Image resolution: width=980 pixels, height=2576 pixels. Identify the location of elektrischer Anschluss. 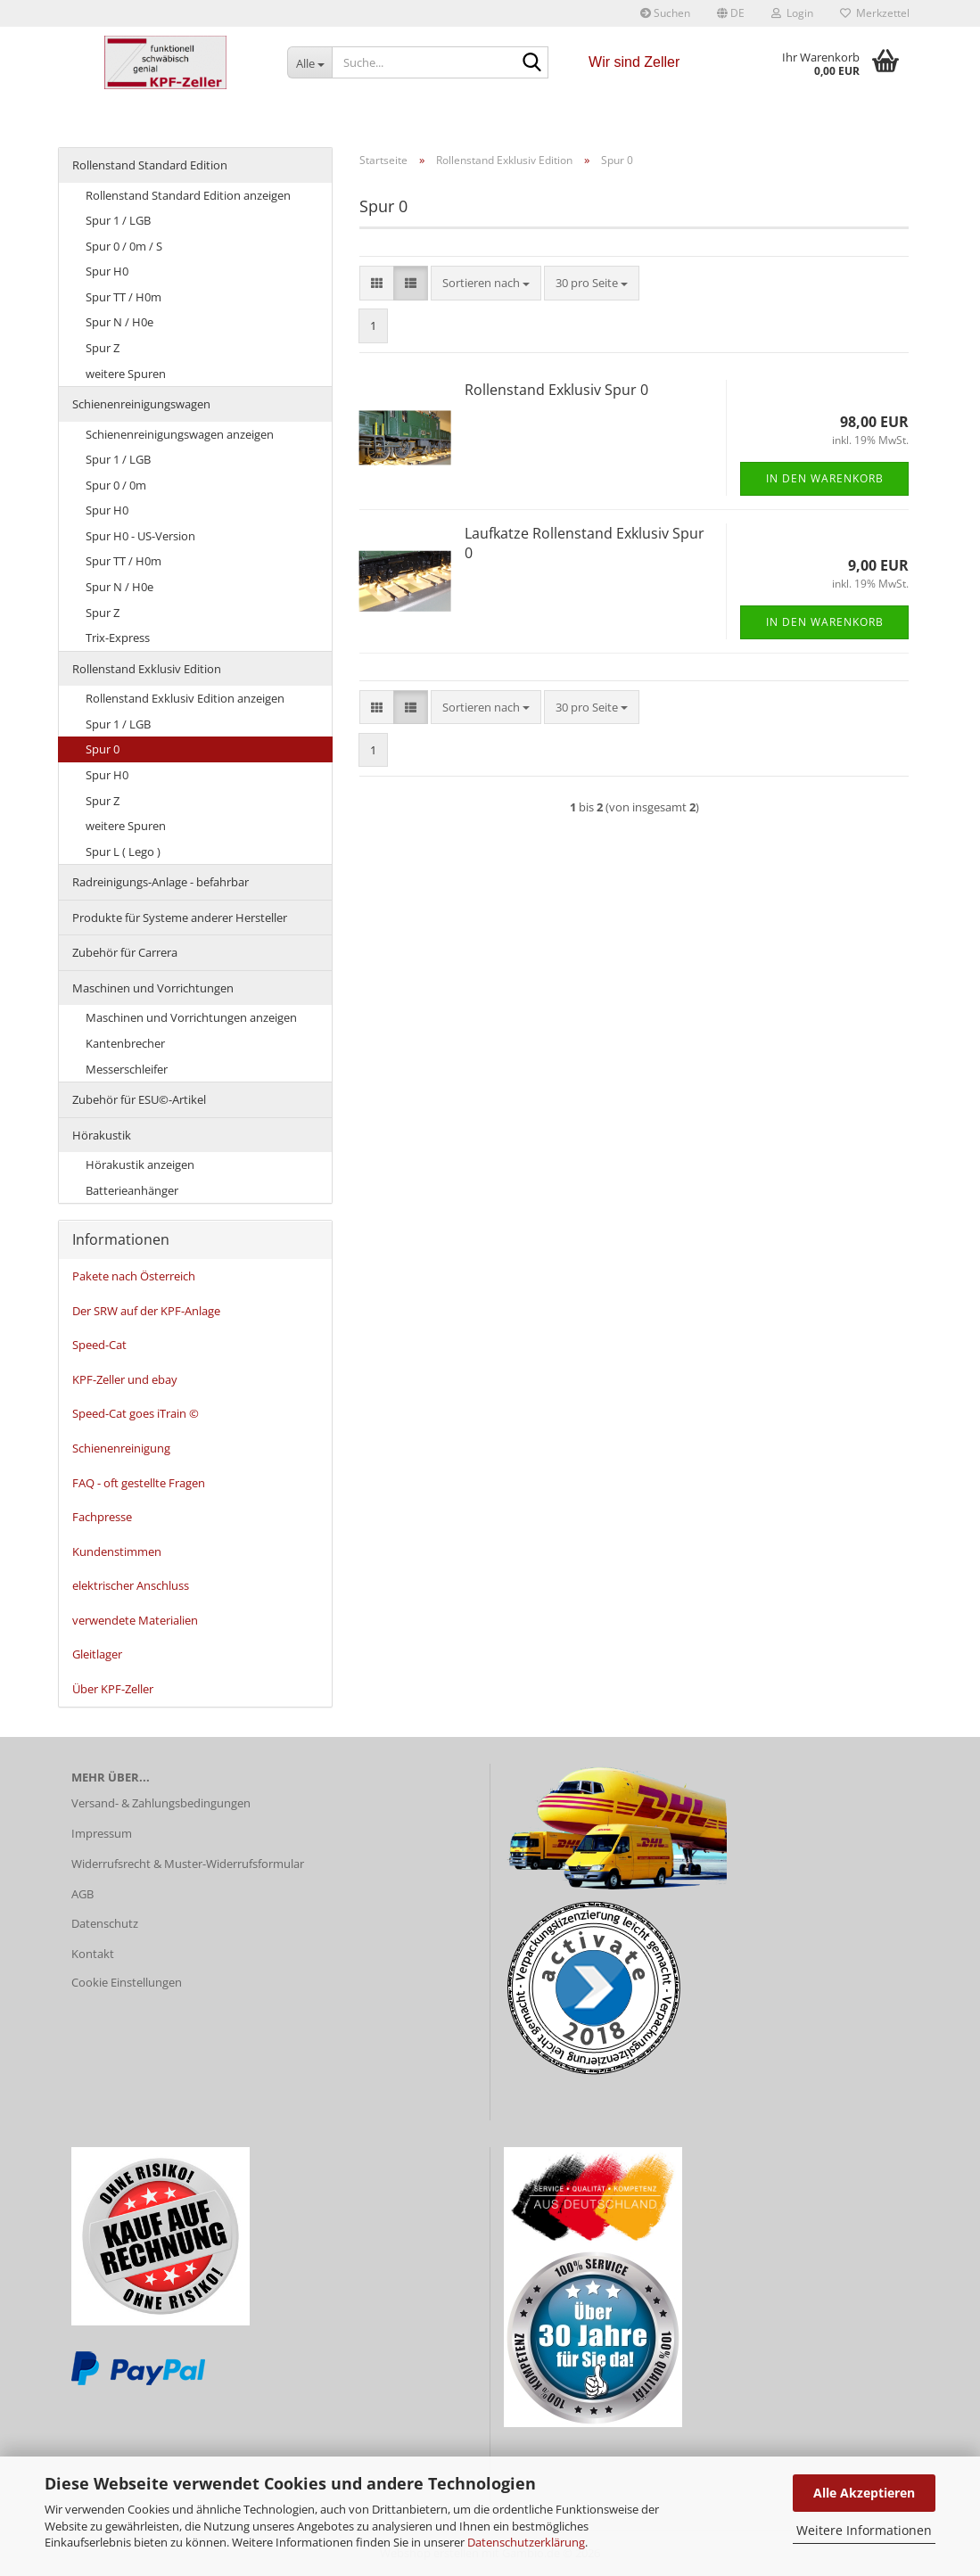
(130, 1585).